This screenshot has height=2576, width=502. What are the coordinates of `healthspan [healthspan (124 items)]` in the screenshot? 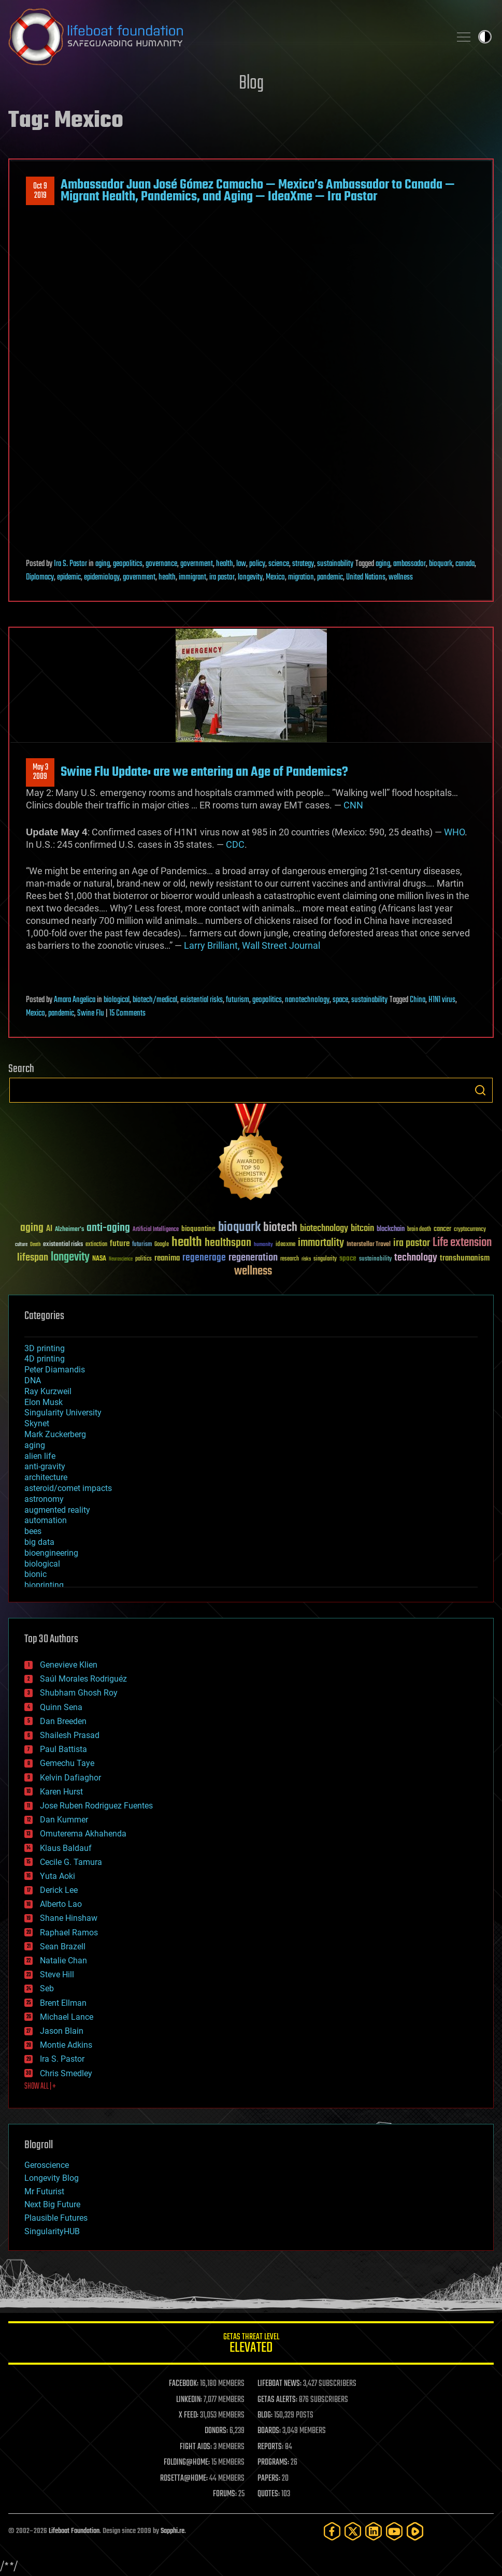 It's located at (228, 1243).